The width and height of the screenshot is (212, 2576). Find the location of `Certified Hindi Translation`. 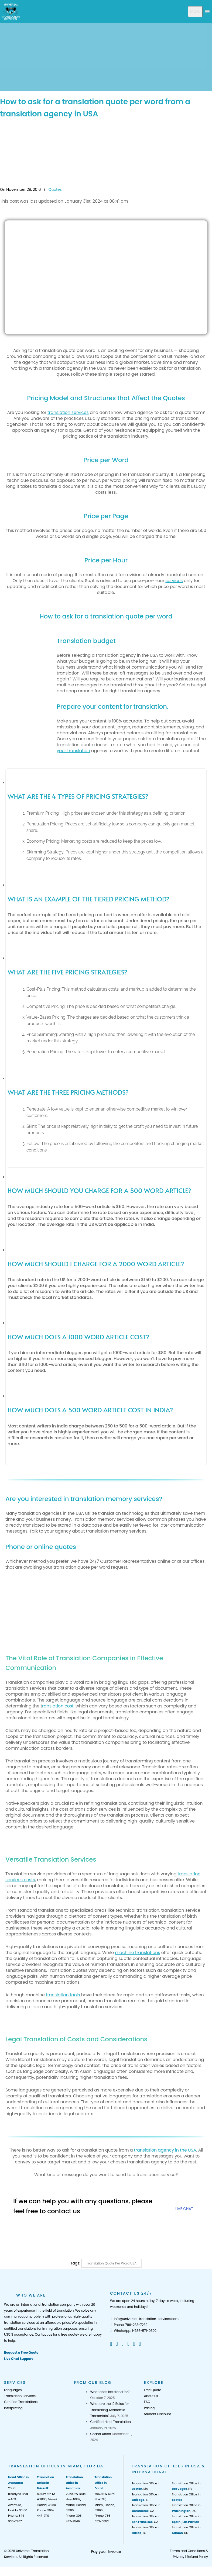

Certified Hindi Translation is located at coordinates (110, 2421).